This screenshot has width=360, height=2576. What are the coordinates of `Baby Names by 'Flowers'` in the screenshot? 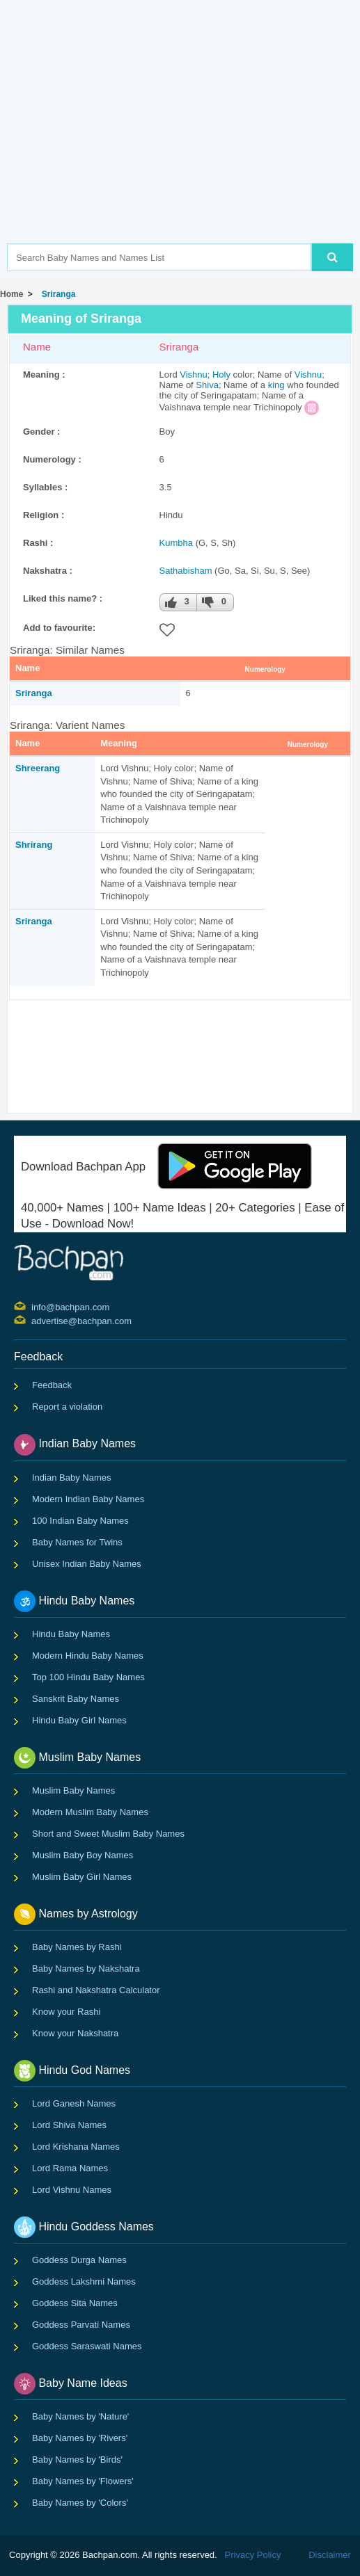 It's located at (83, 2481).